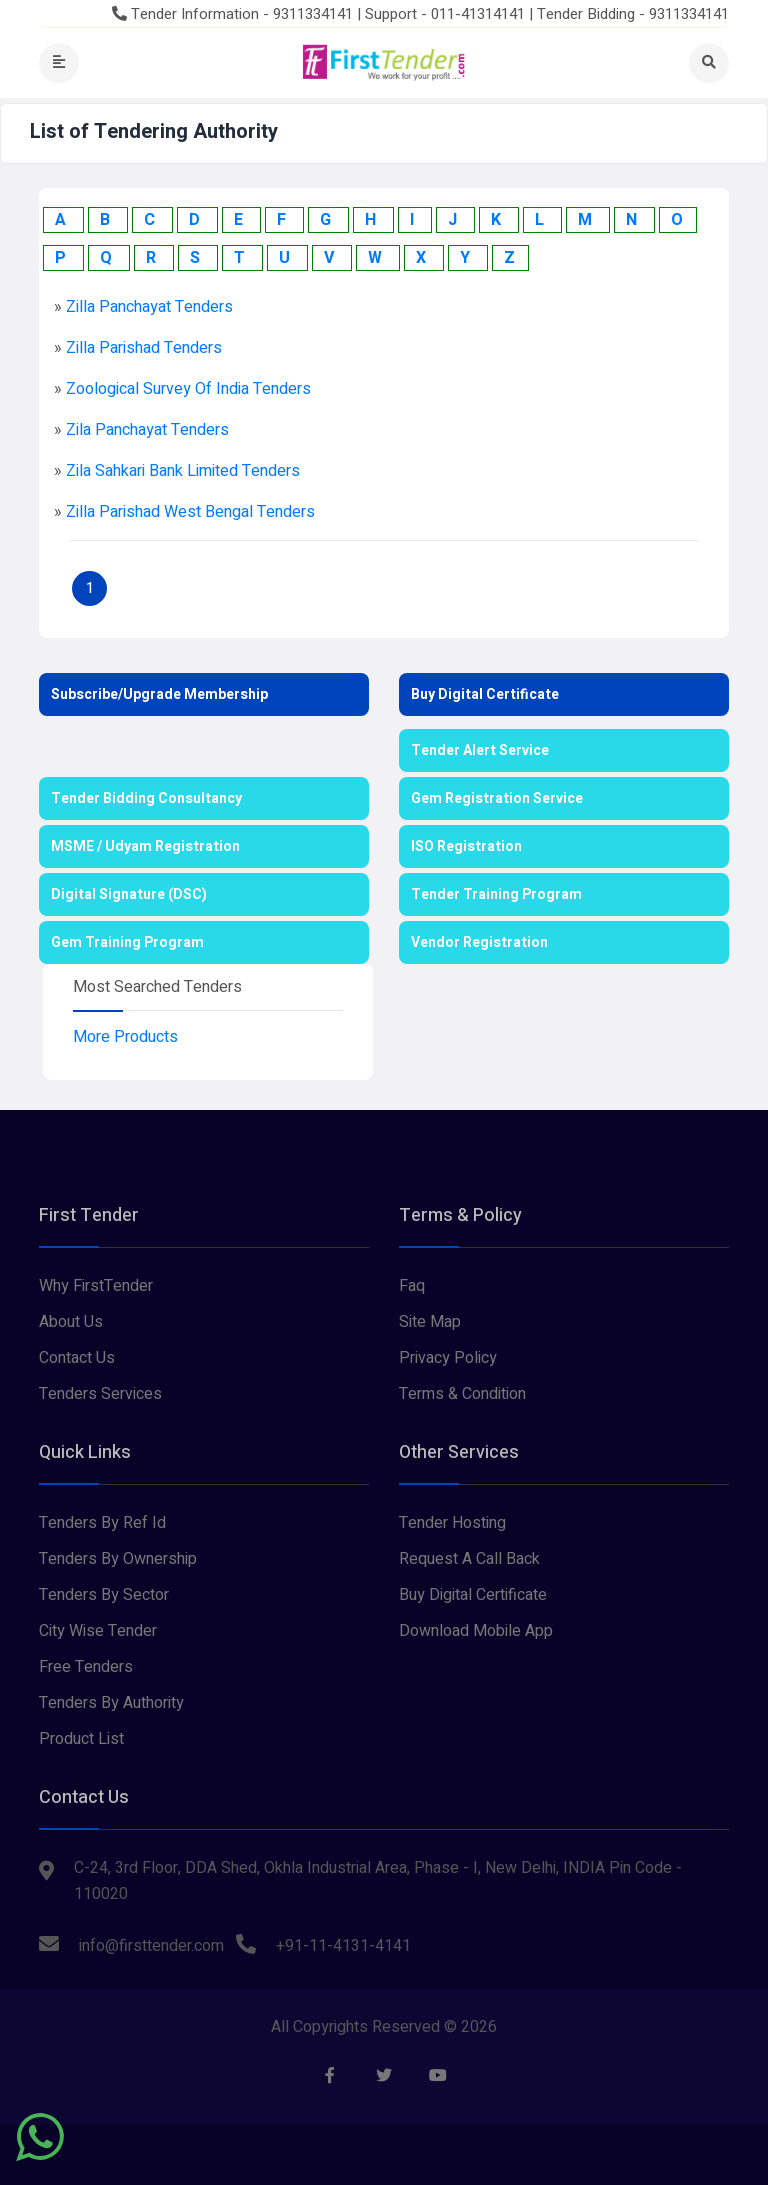 The height and width of the screenshot is (2185, 768). What do you see at coordinates (485, 694) in the screenshot?
I see `Buy Digital Certificate` at bounding box center [485, 694].